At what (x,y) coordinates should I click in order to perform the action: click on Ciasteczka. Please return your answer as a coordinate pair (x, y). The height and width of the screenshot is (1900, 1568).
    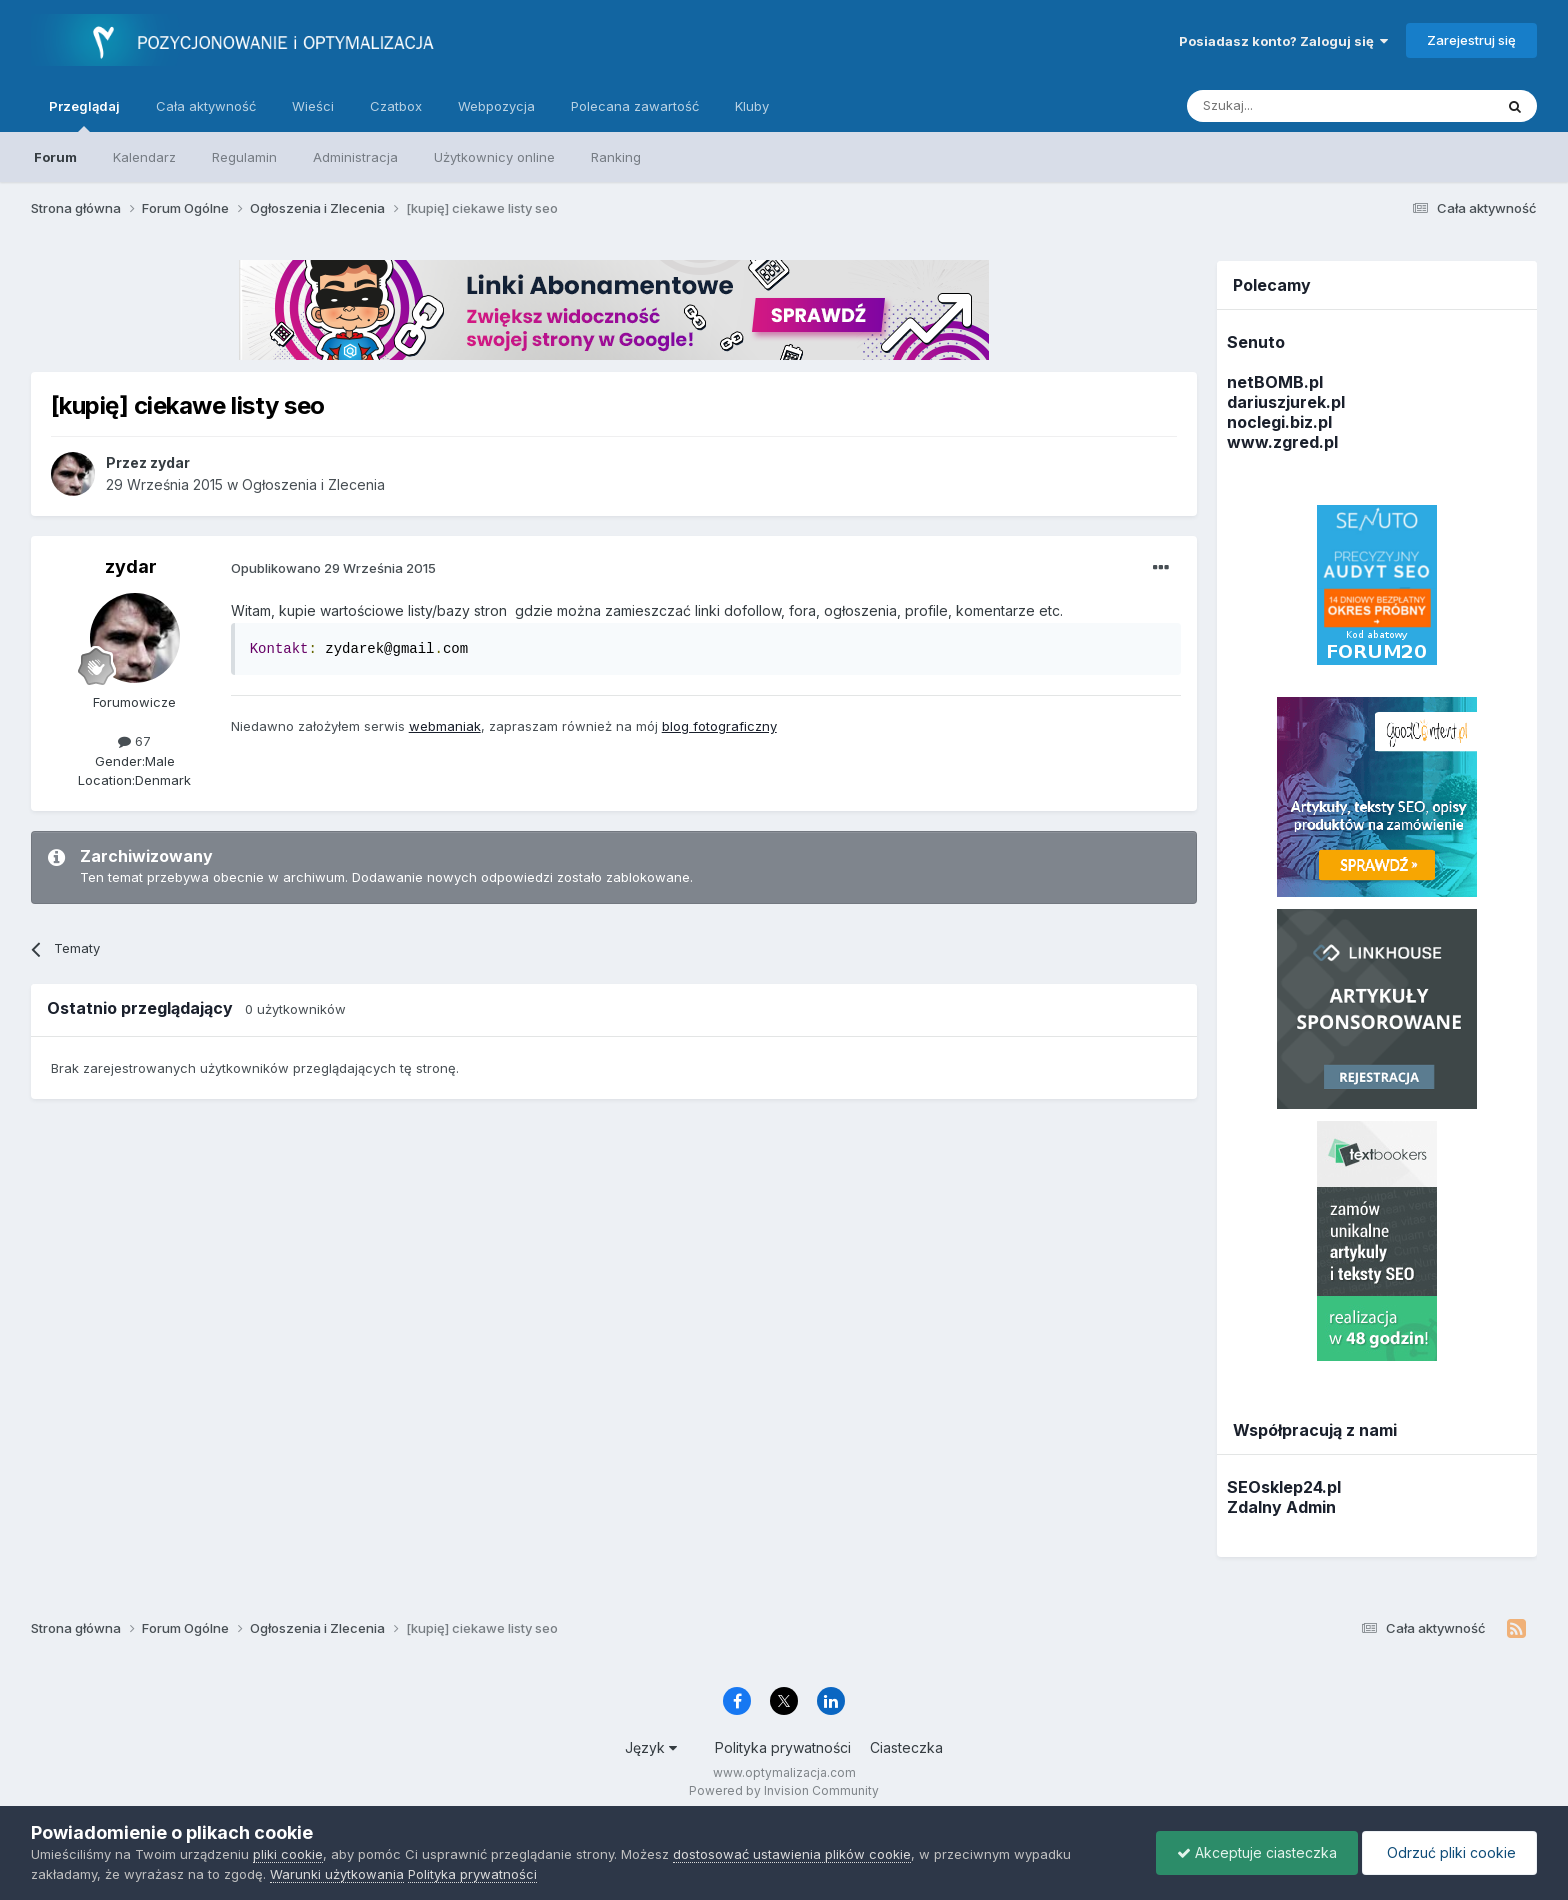
    Looking at the image, I should click on (906, 1747).